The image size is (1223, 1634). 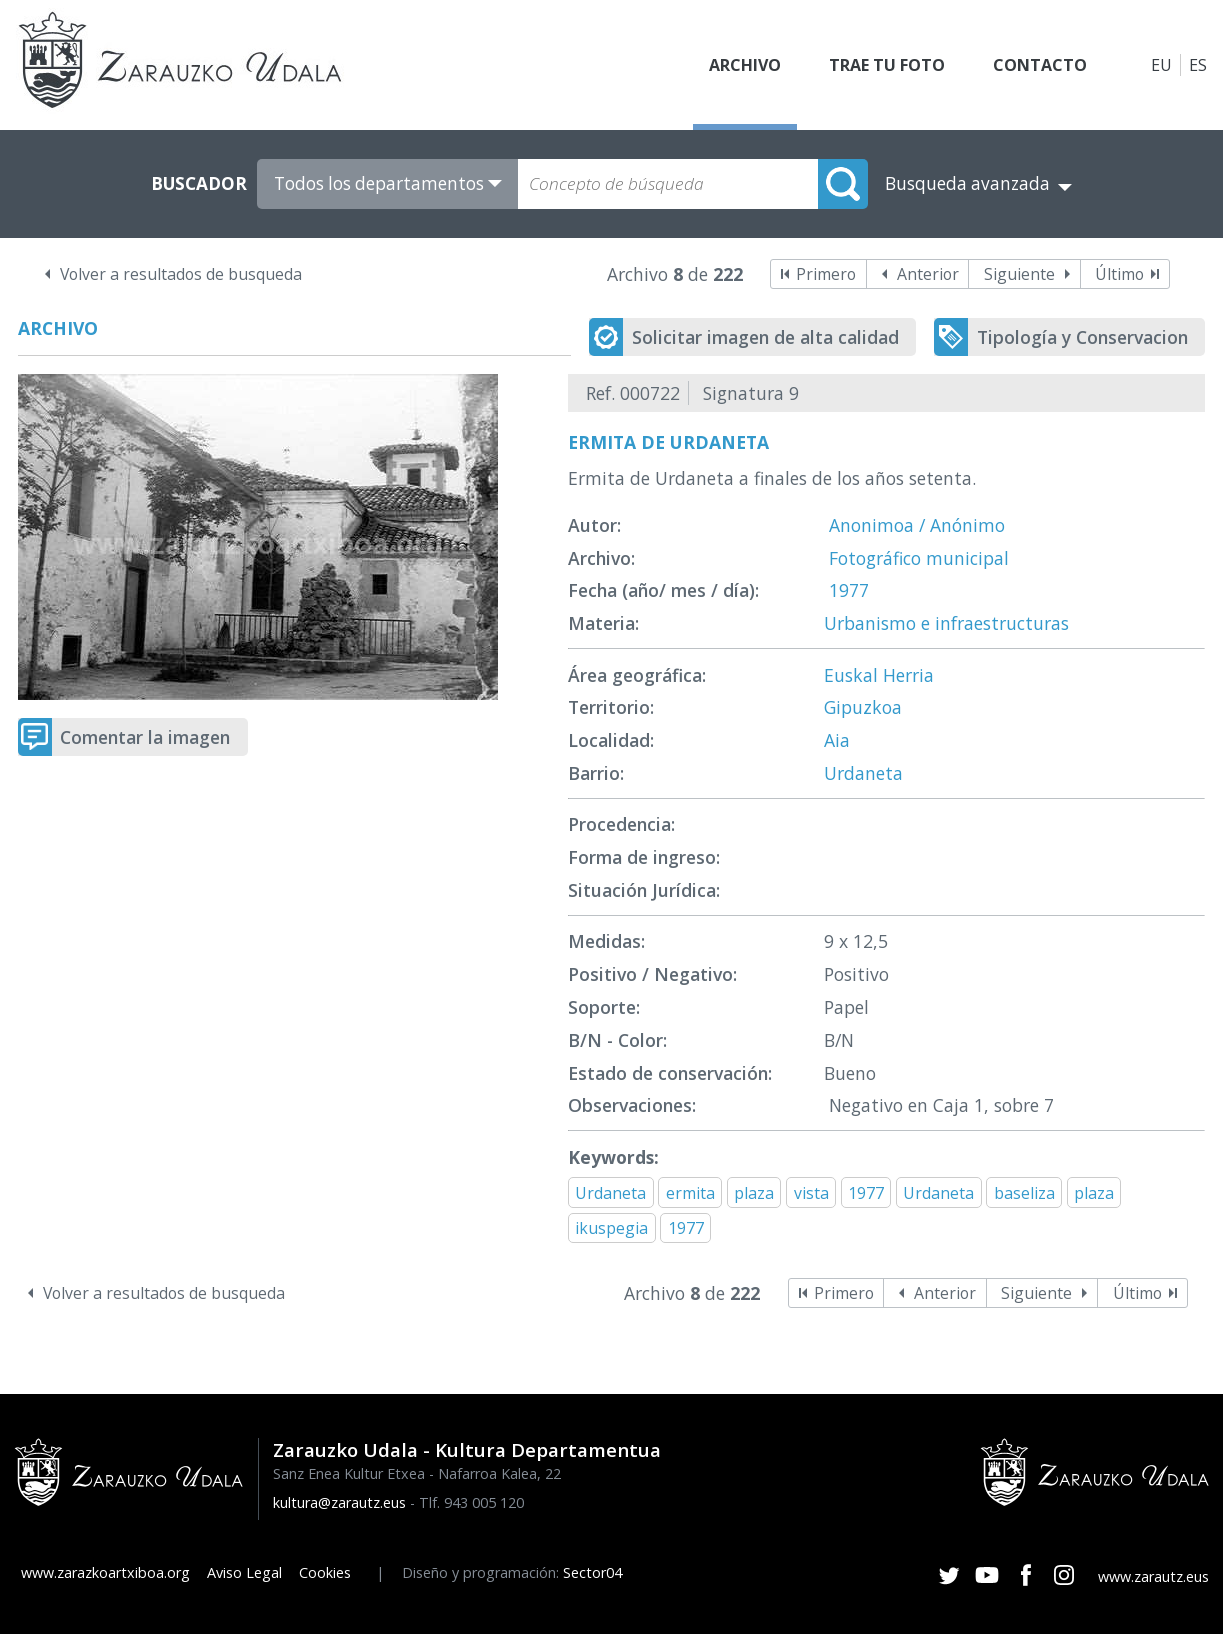 What do you see at coordinates (887, 65) in the screenshot?
I see `Trae tu foto` at bounding box center [887, 65].